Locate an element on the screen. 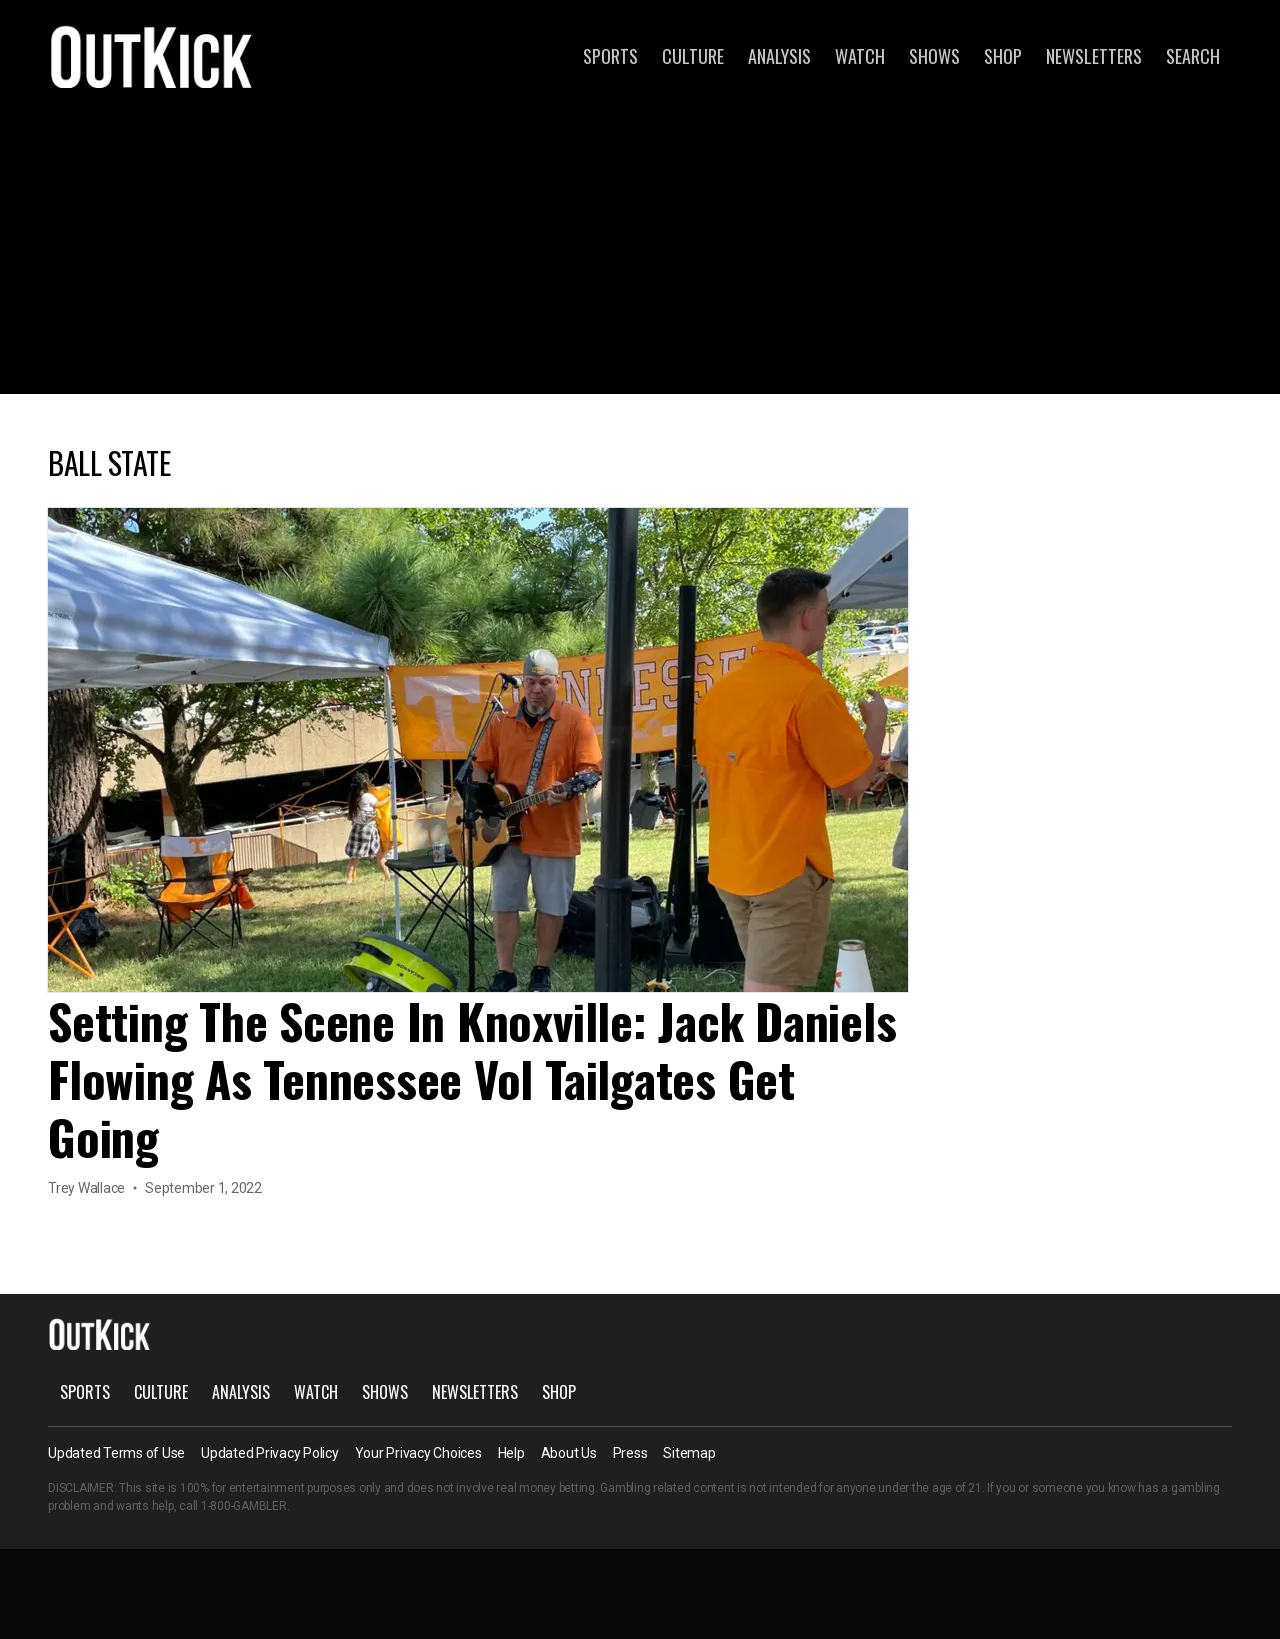 The height and width of the screenshot is (1639, 1280). Press is located at coordinates (630, 1453).